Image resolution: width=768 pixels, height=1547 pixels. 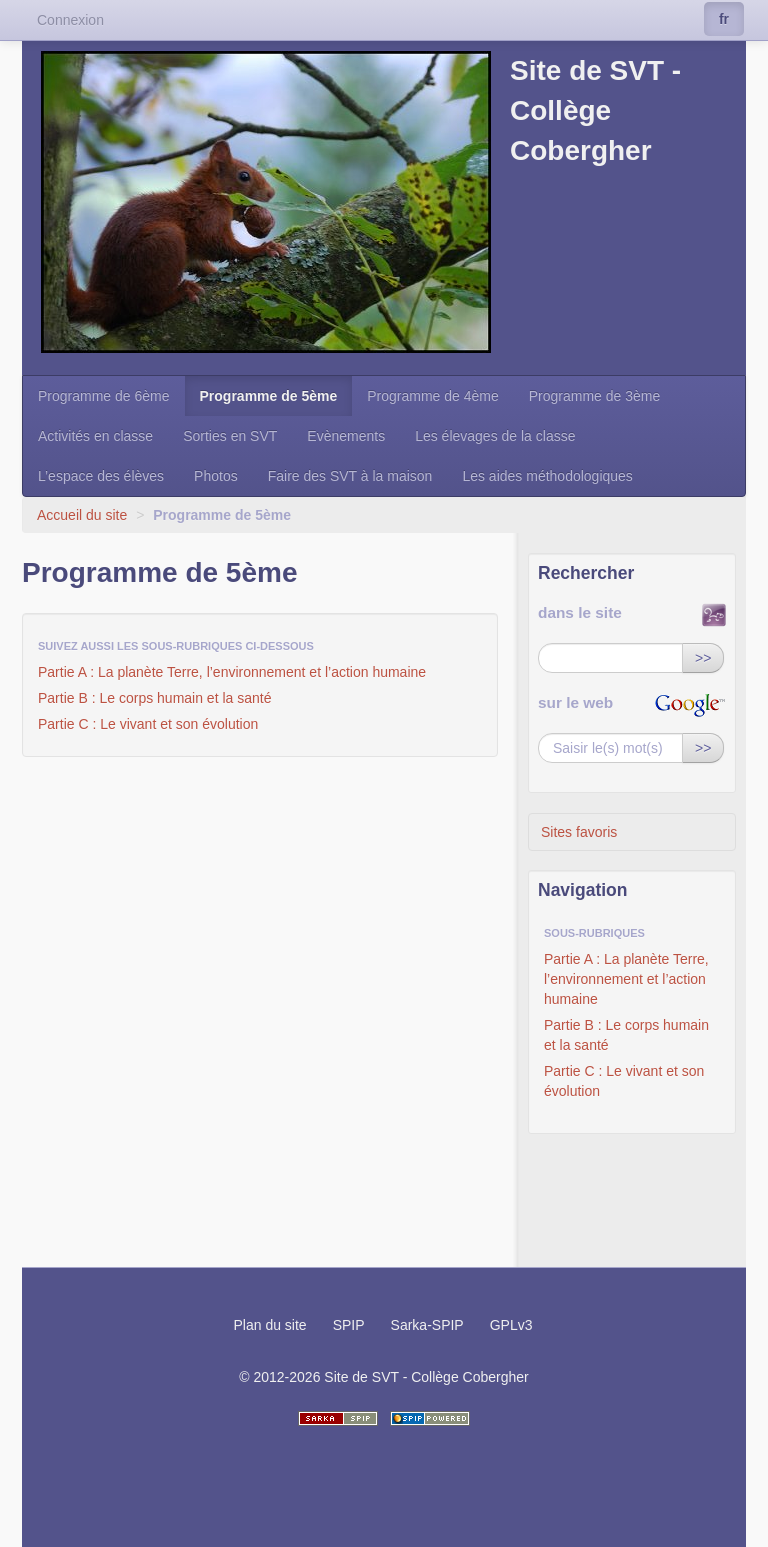 I want to click on Accueil du site, so click(x=82, y=515).